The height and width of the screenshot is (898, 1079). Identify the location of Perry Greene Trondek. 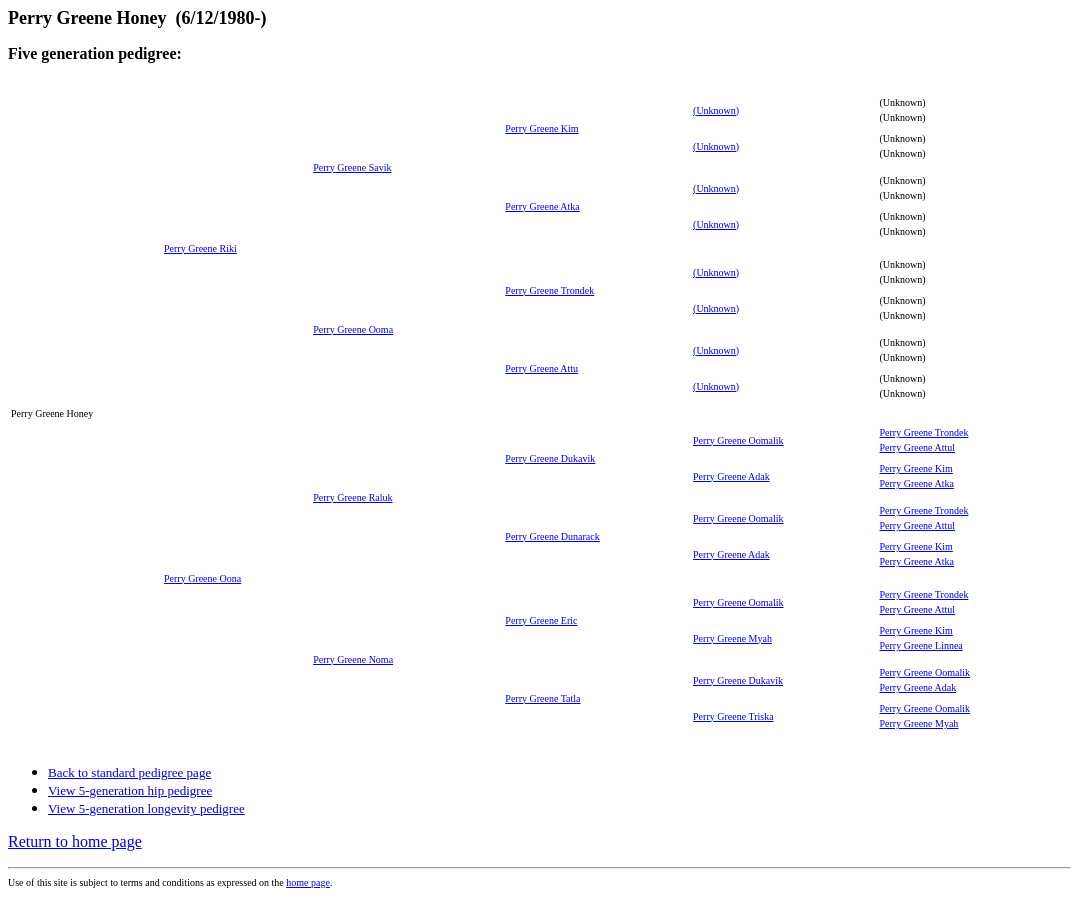
(549, 290).